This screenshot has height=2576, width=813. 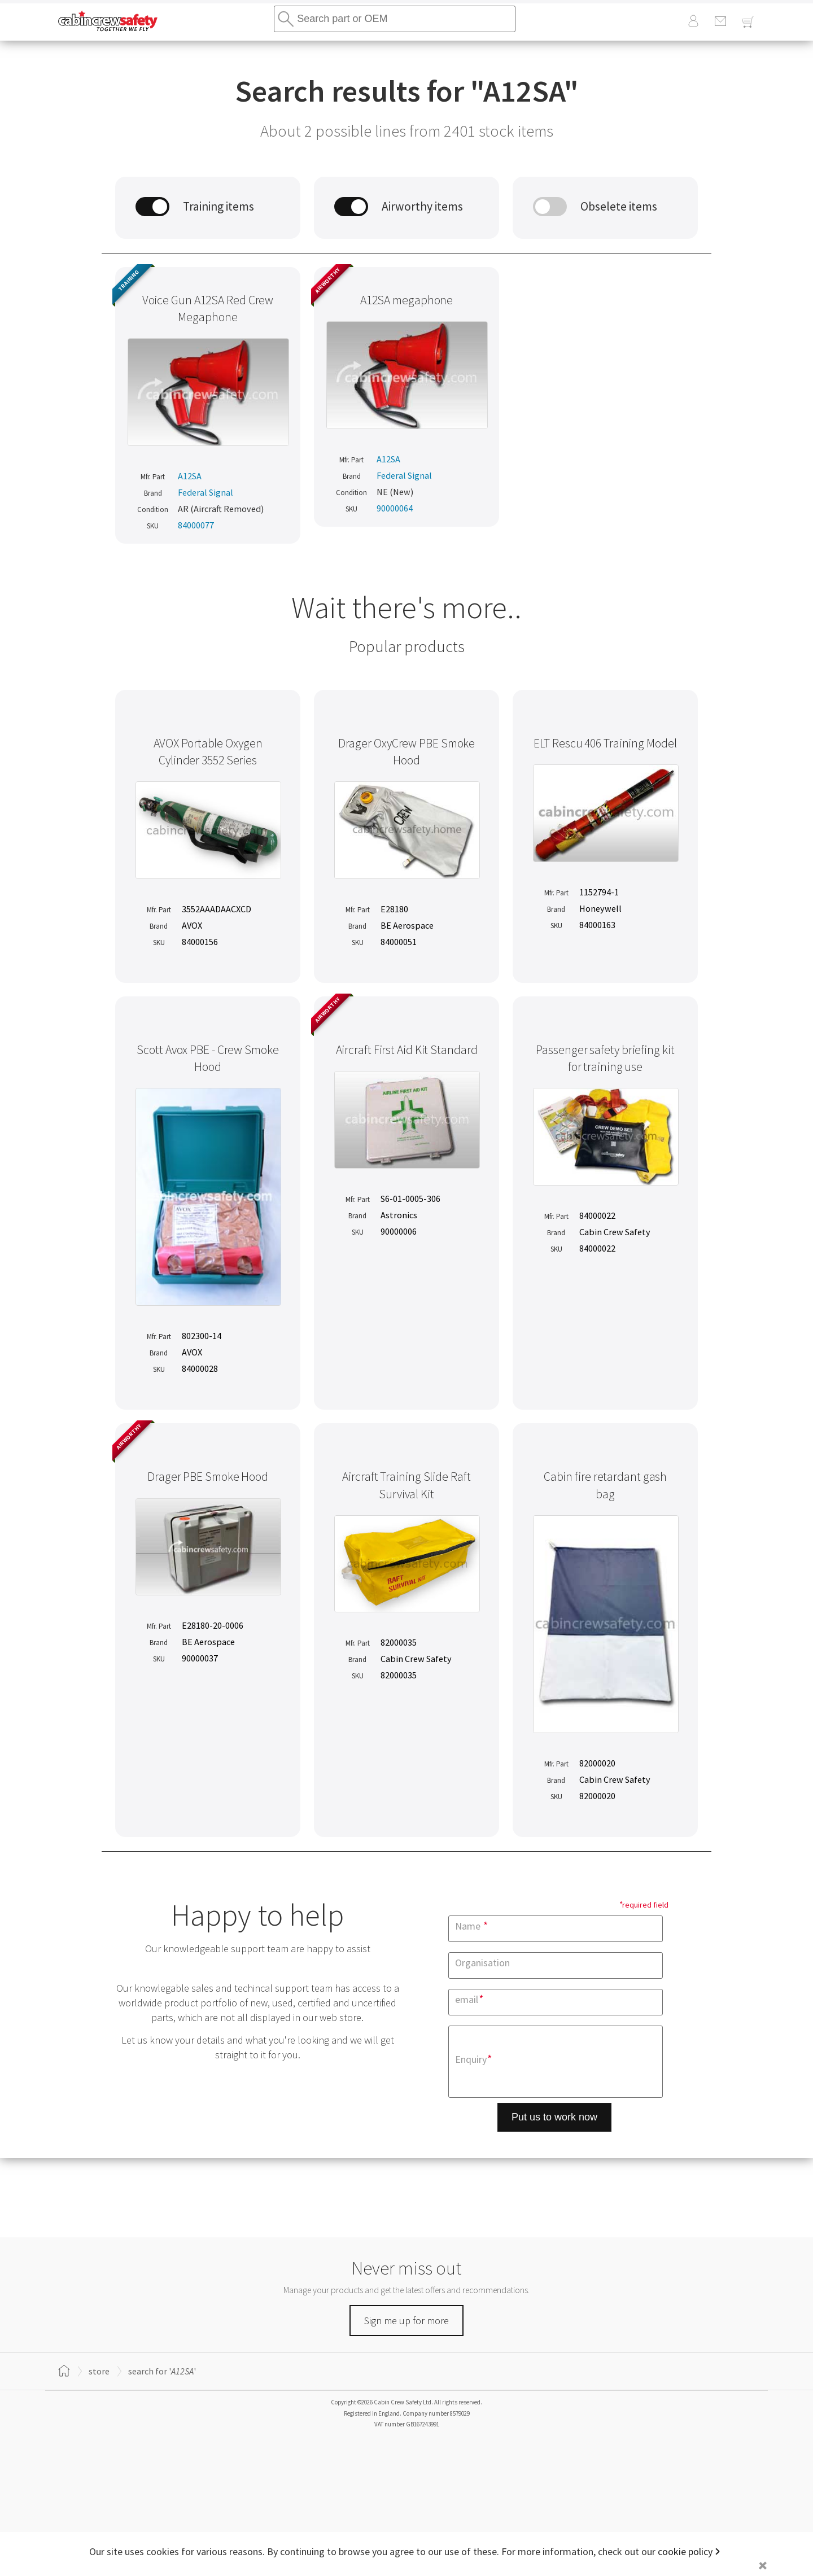 I want to click on Federal Signal, so click(x=205, y=492).